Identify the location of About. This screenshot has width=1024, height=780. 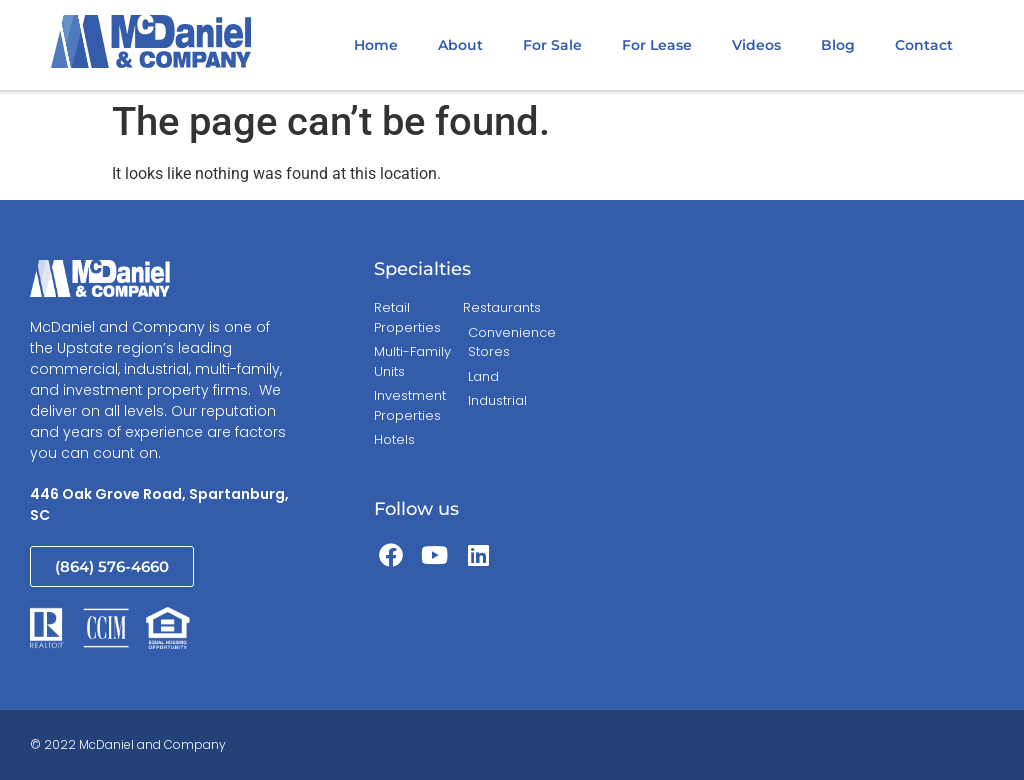
(460, 45).